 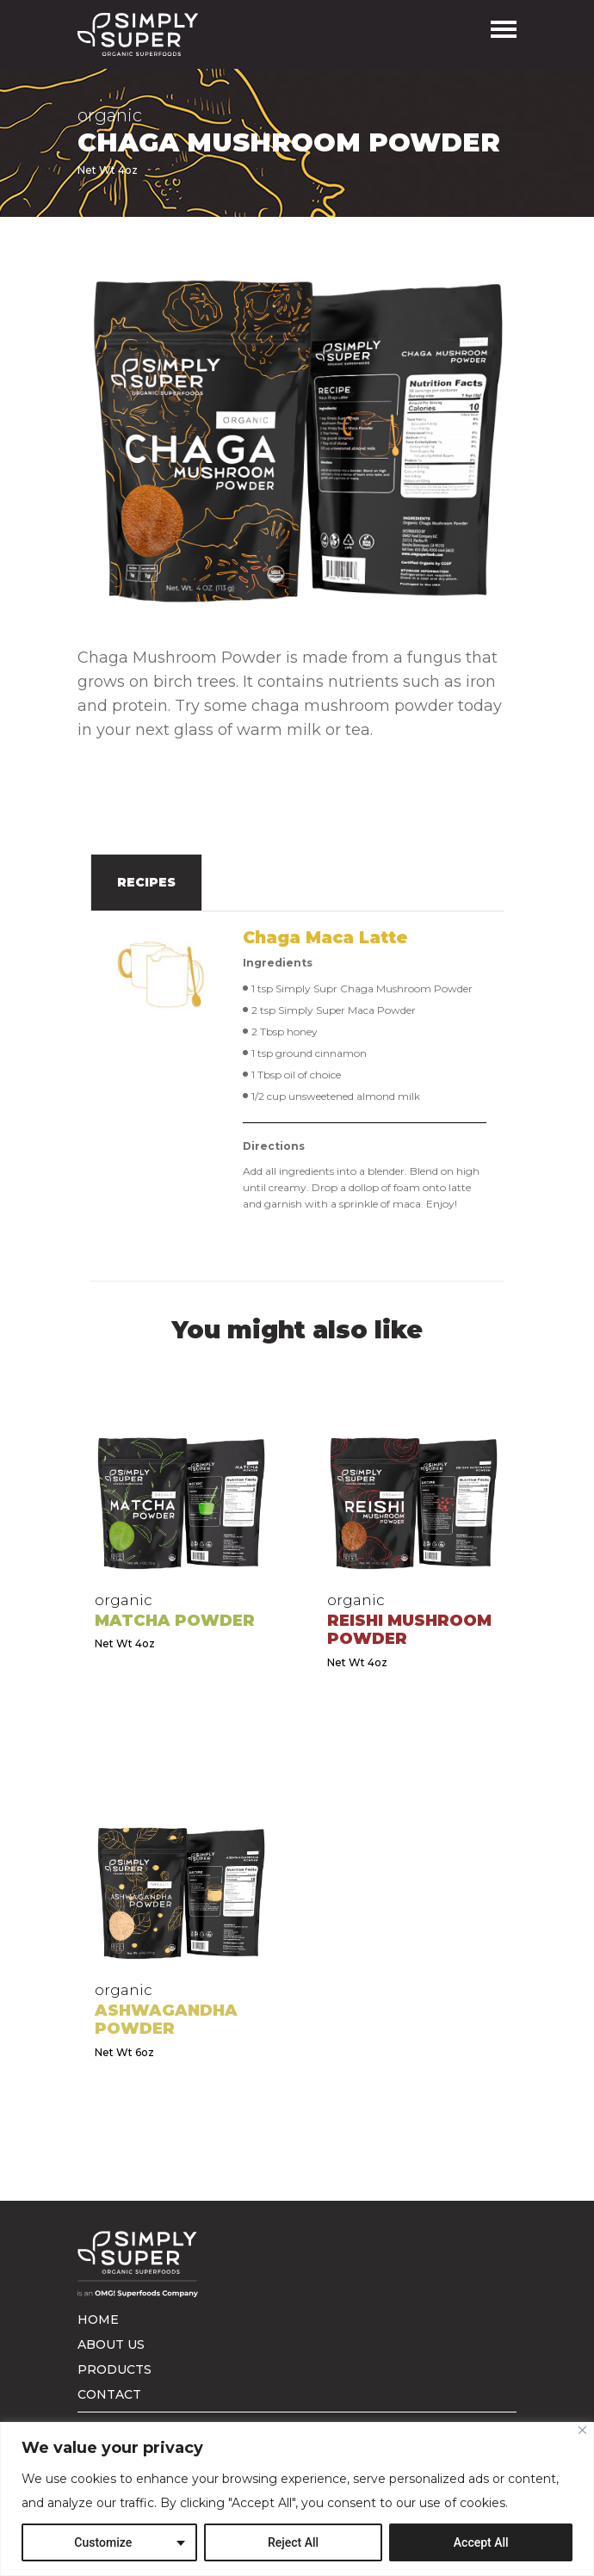 I want to click on Recipes, so click(x=146, y=882).